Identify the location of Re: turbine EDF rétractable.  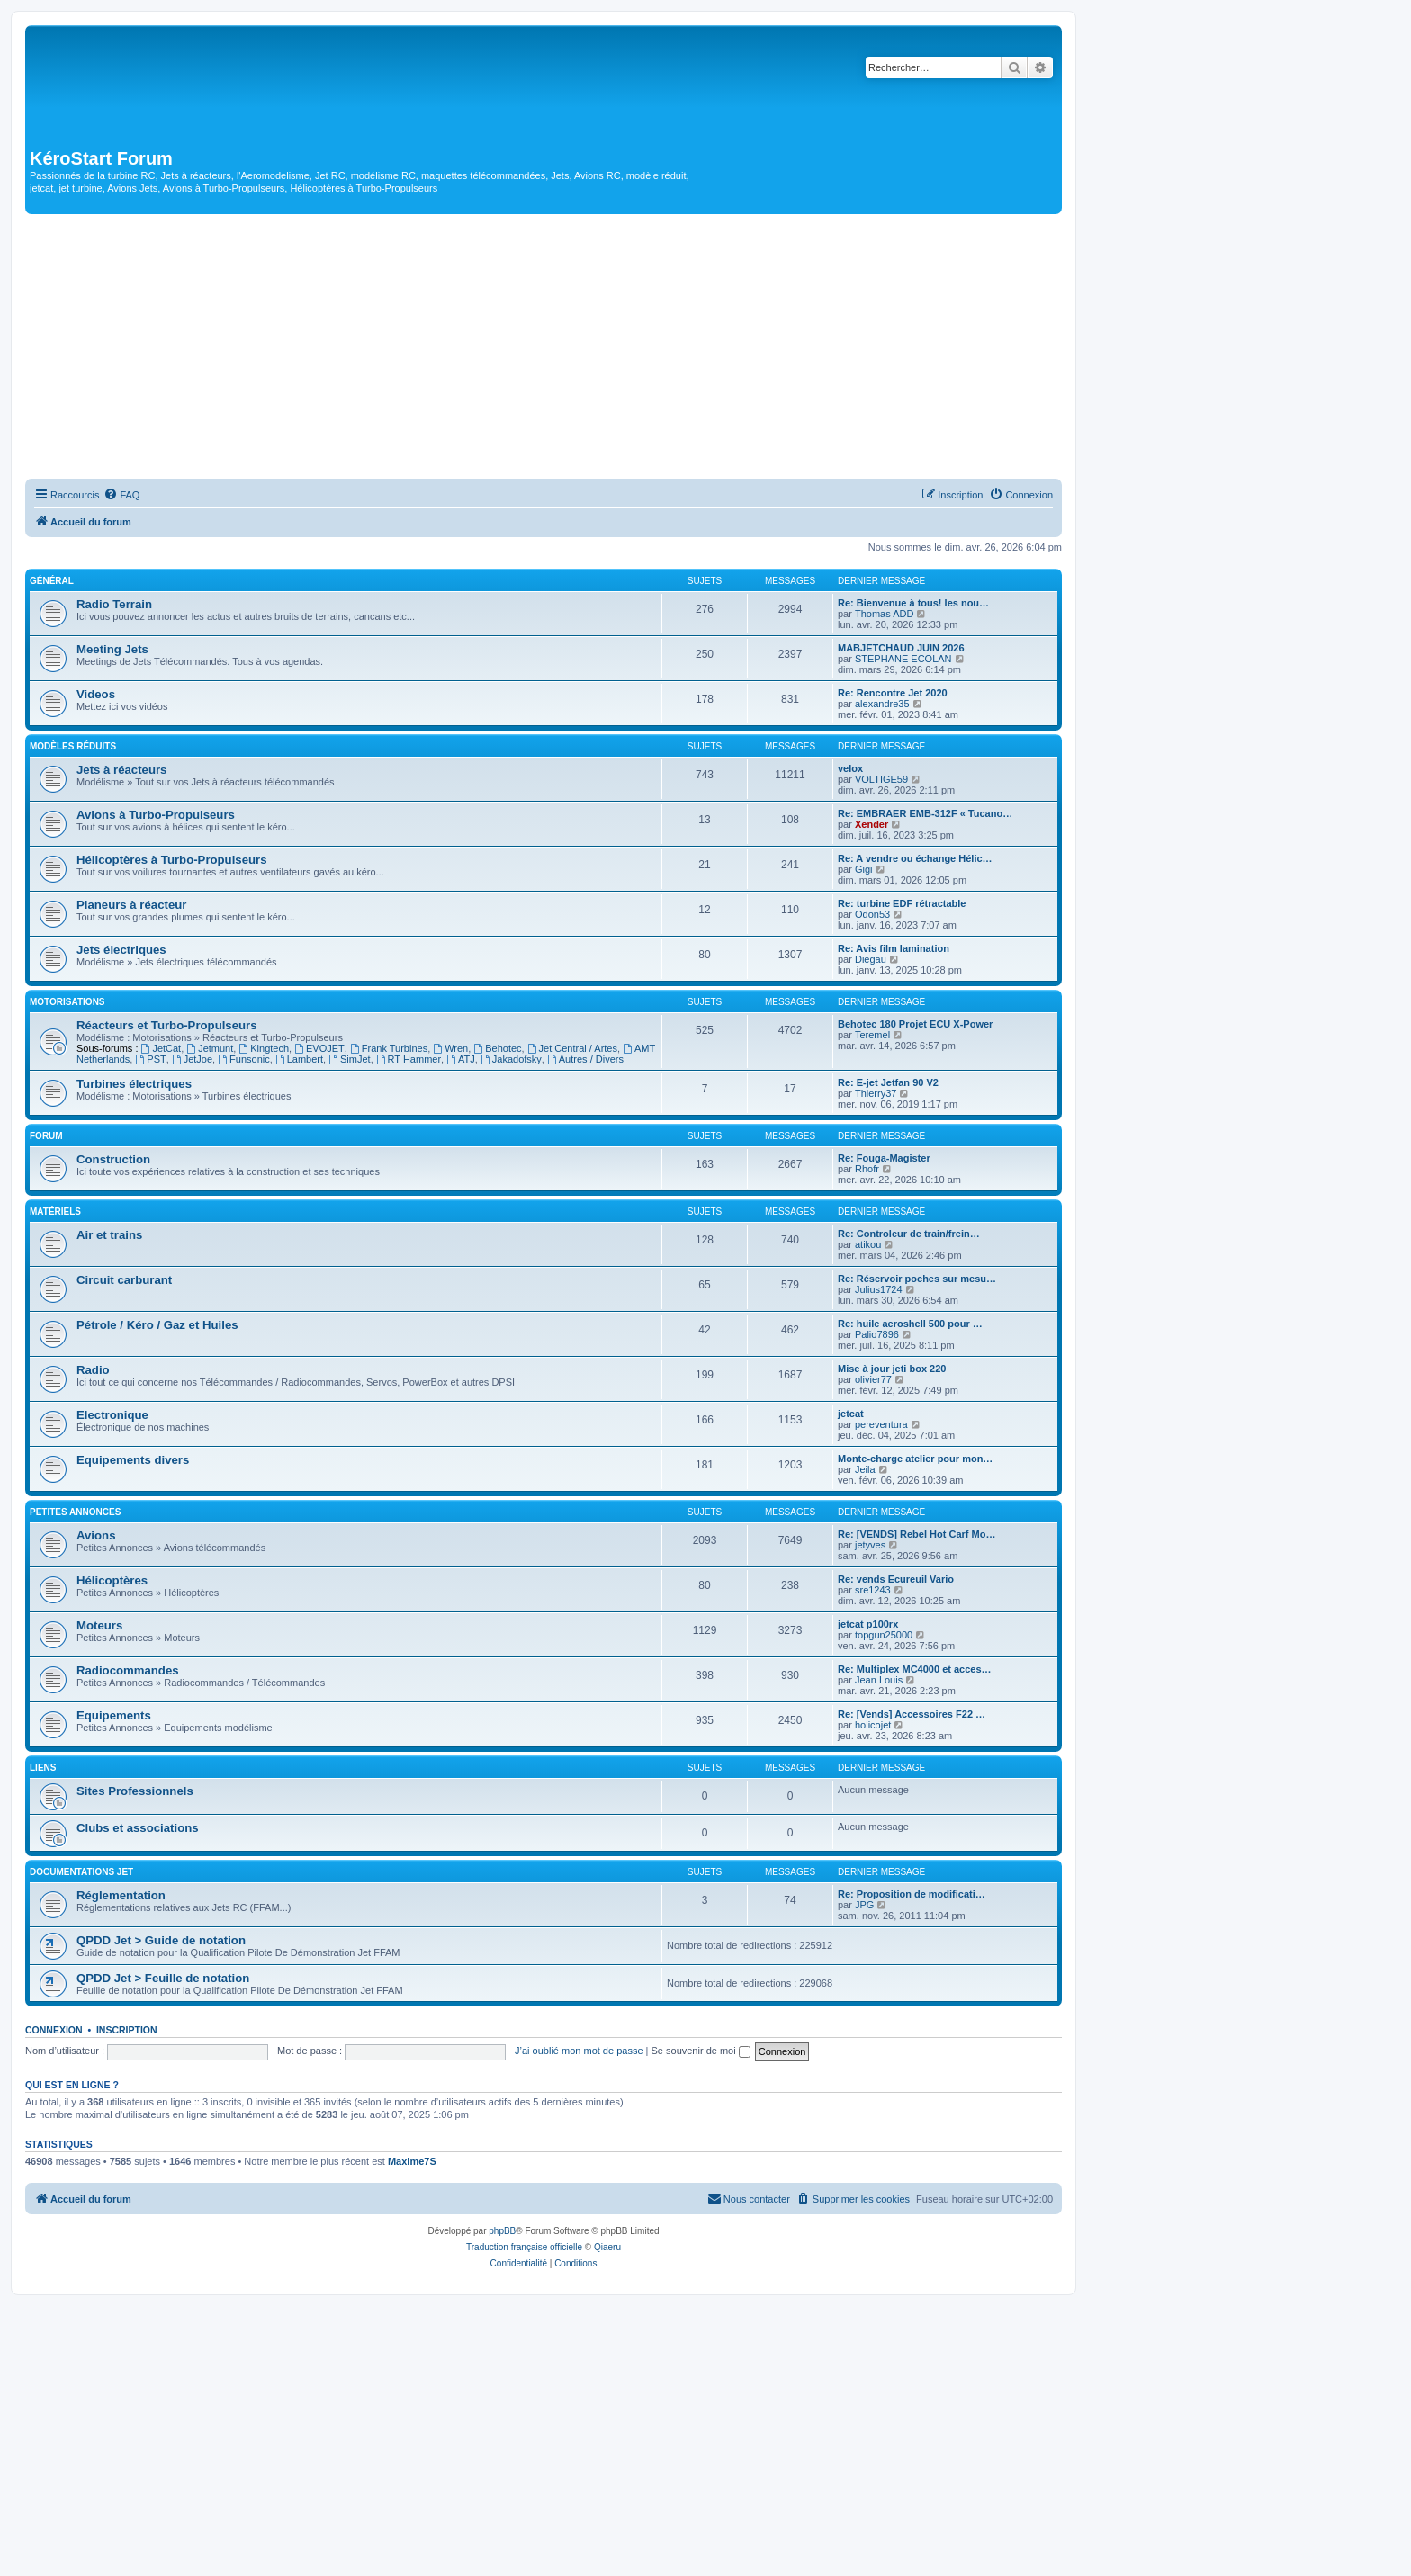
(902, 903).